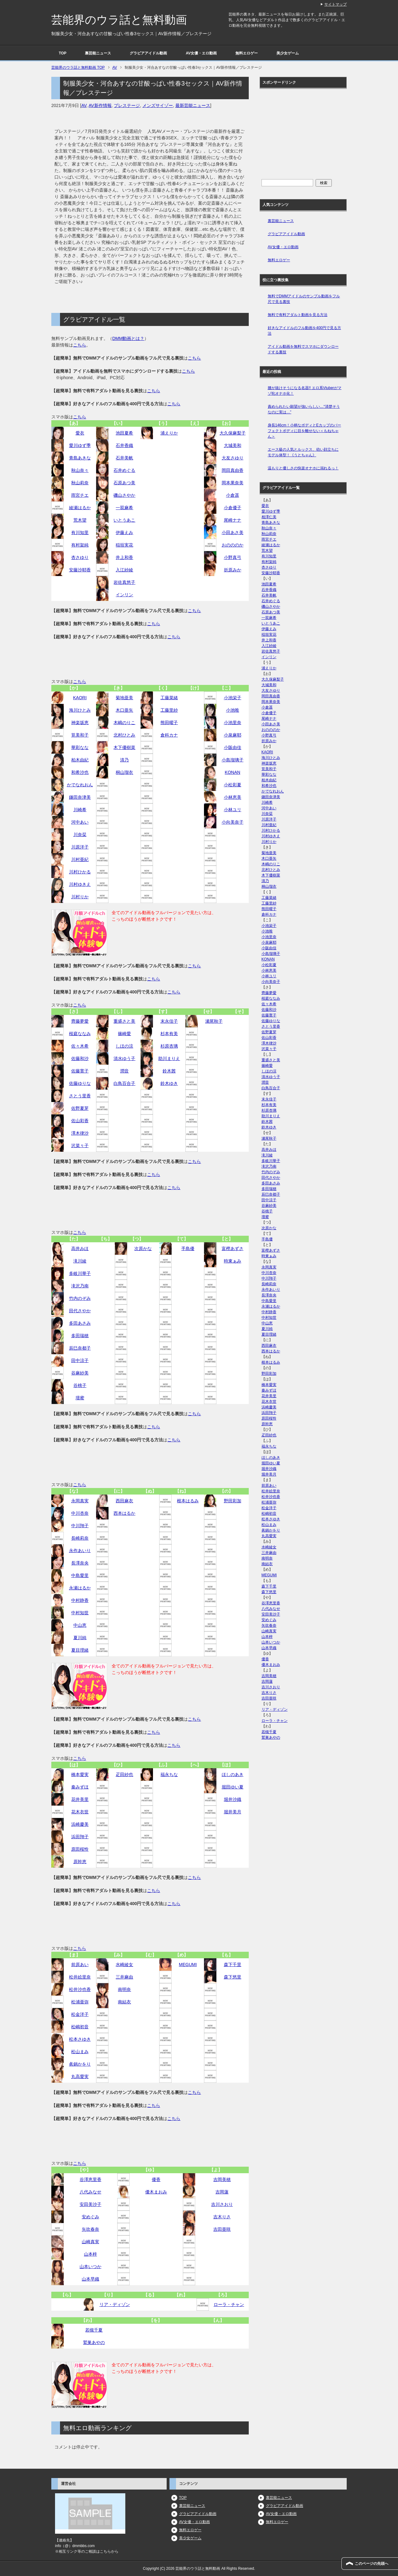  I want to click on サイトマップ, so click(335, 4).